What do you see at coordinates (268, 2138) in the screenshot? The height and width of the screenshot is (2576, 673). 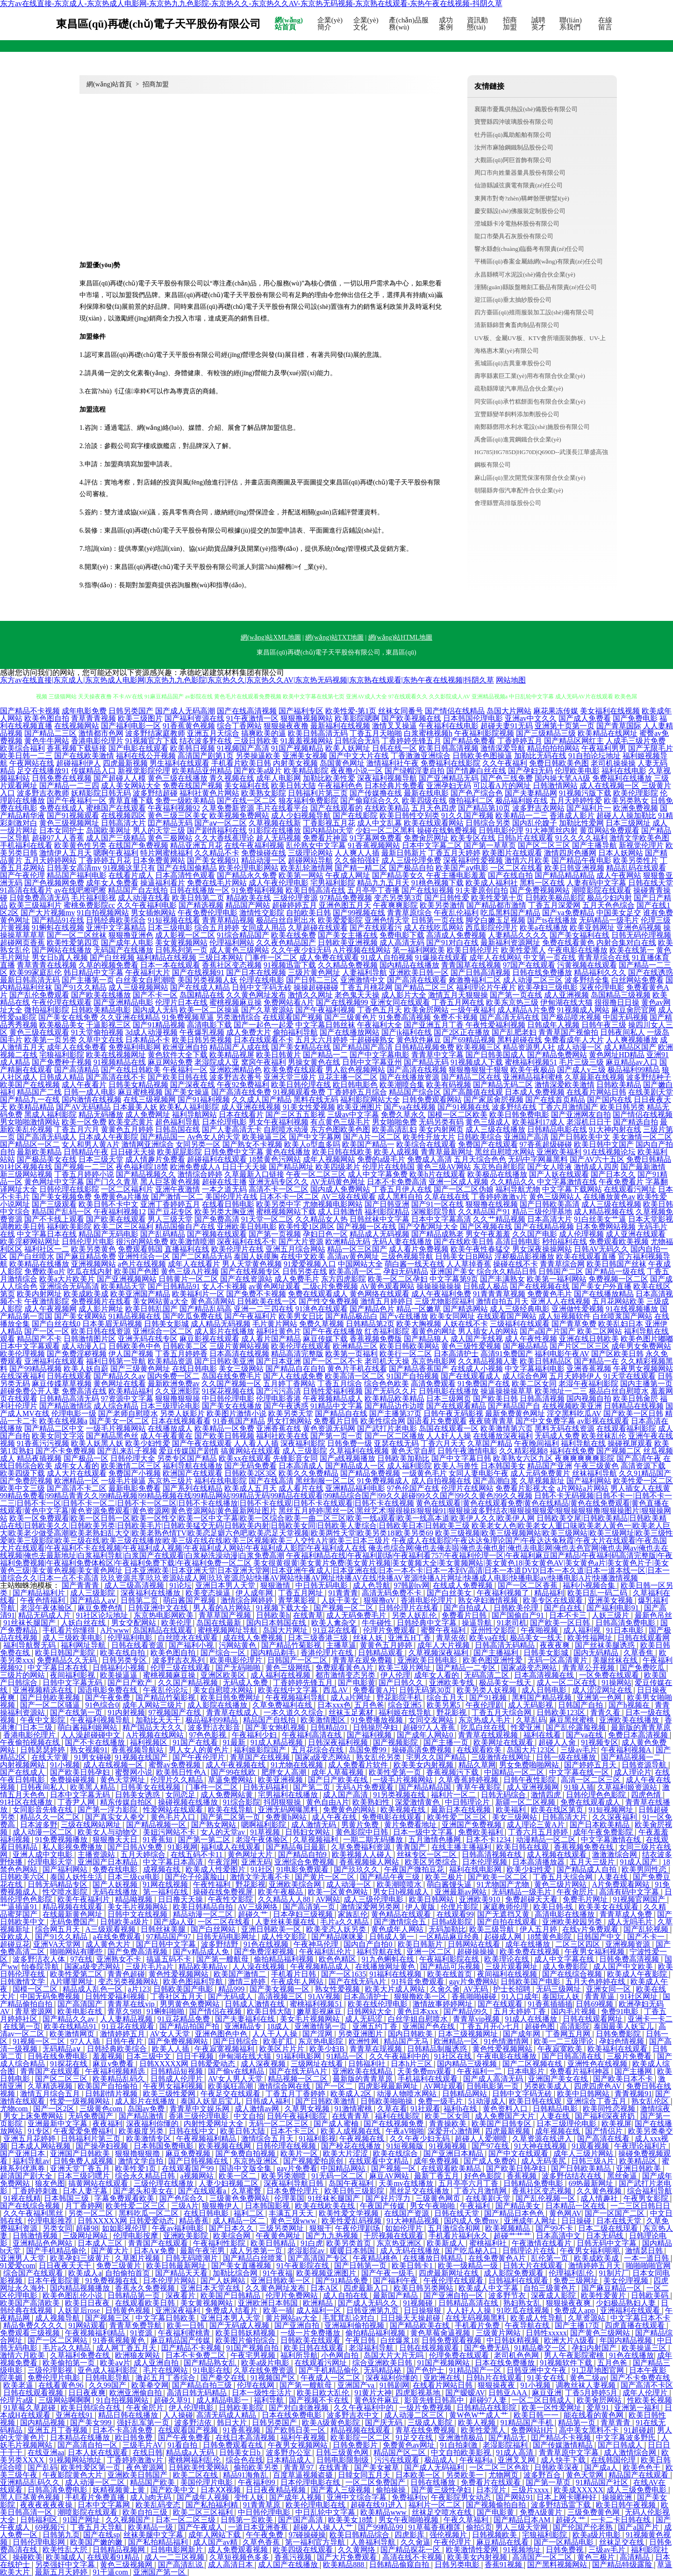 I see `激情综合五月天` at bounding box center [268, 2138].